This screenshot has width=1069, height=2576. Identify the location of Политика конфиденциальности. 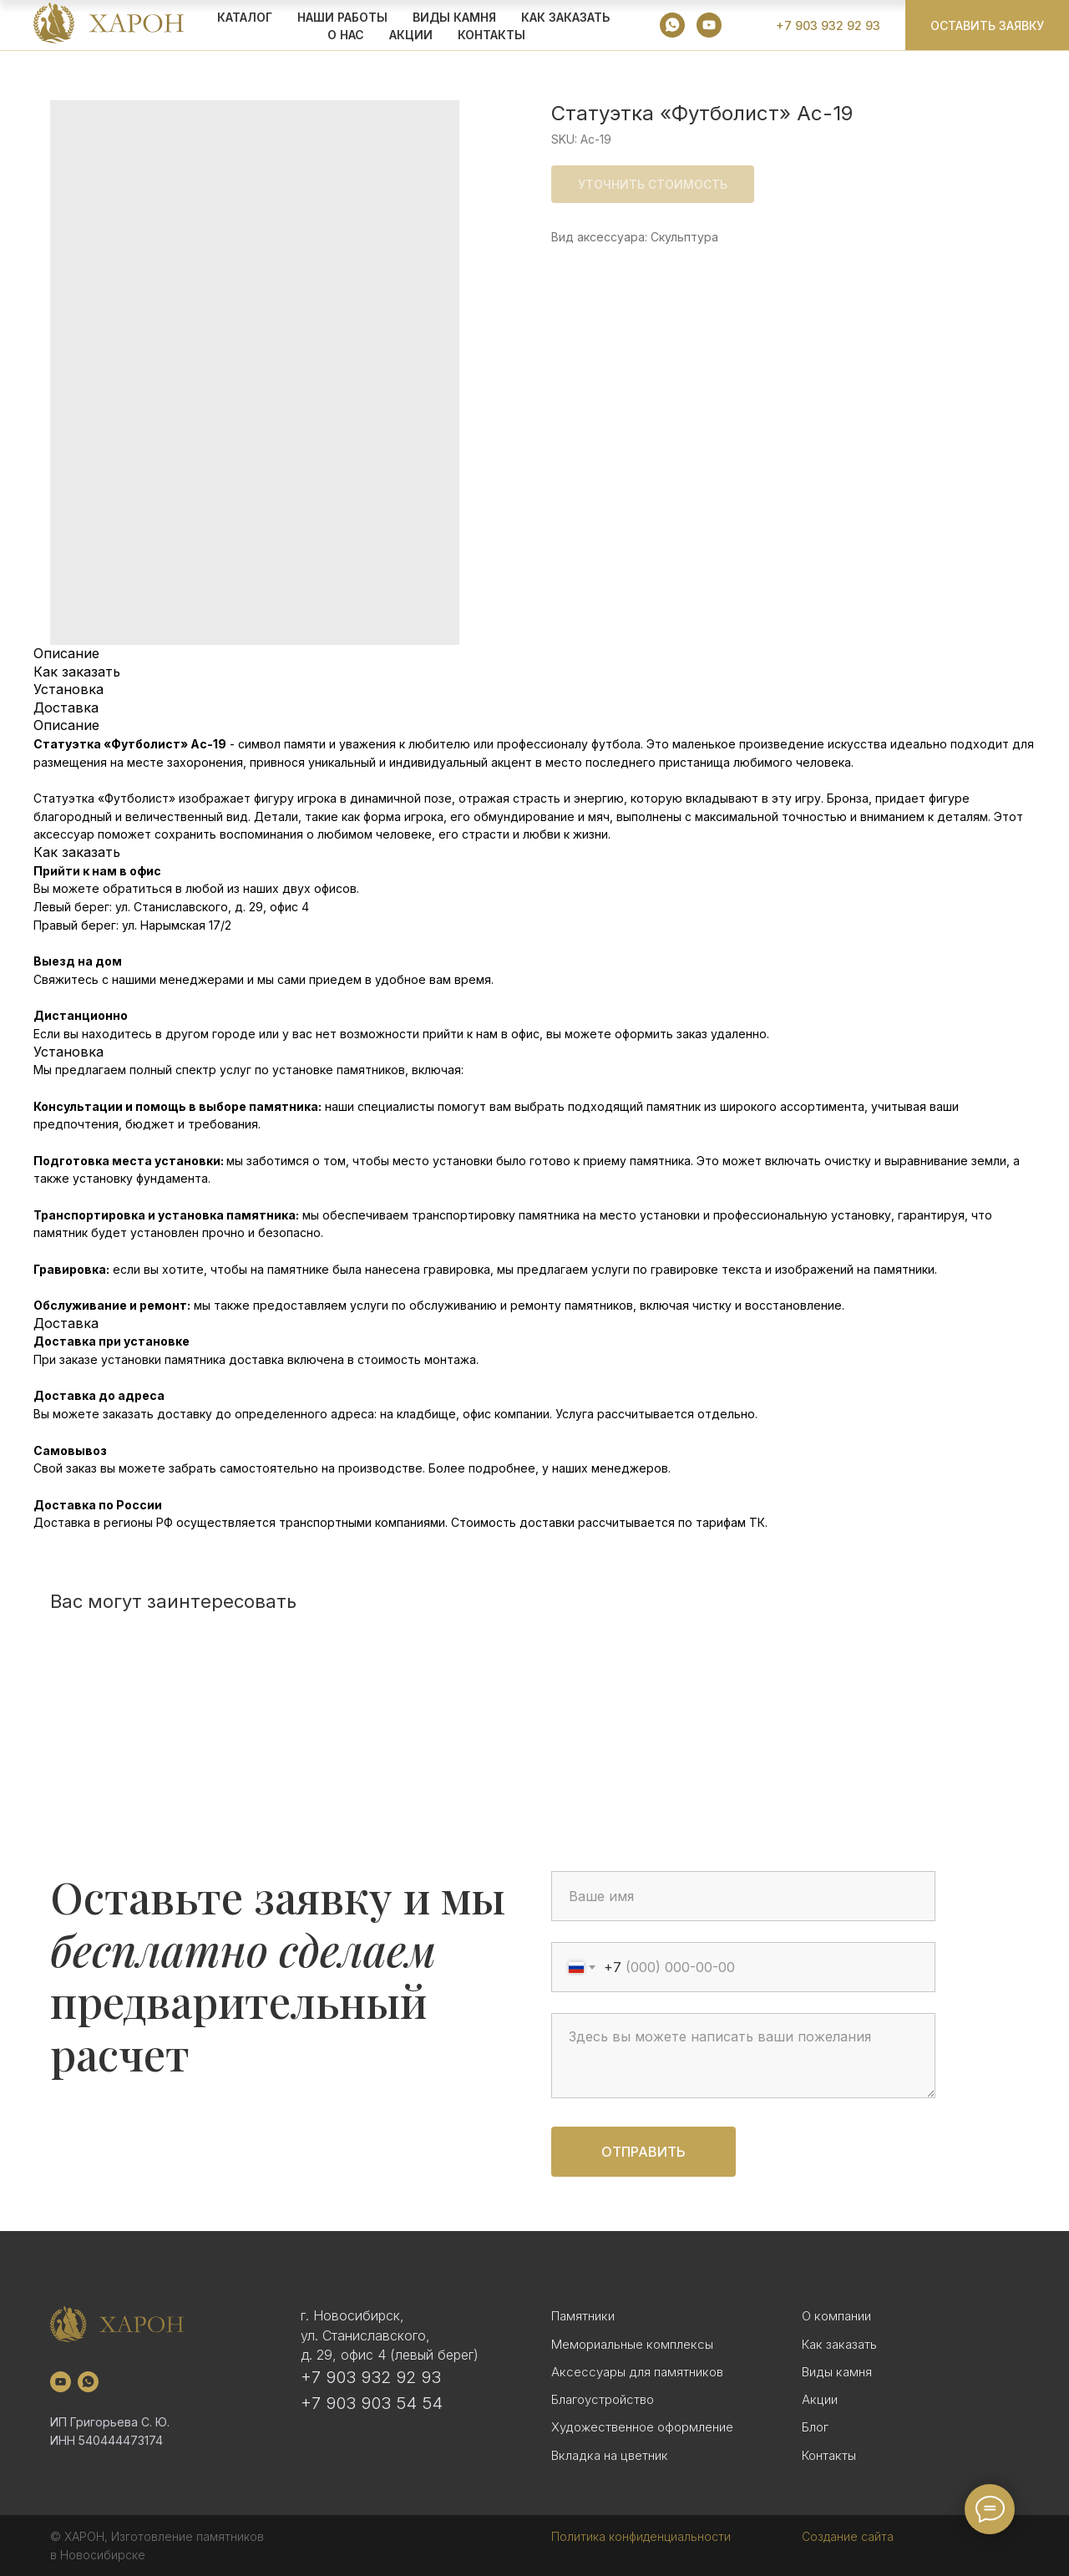
(641, 2536).